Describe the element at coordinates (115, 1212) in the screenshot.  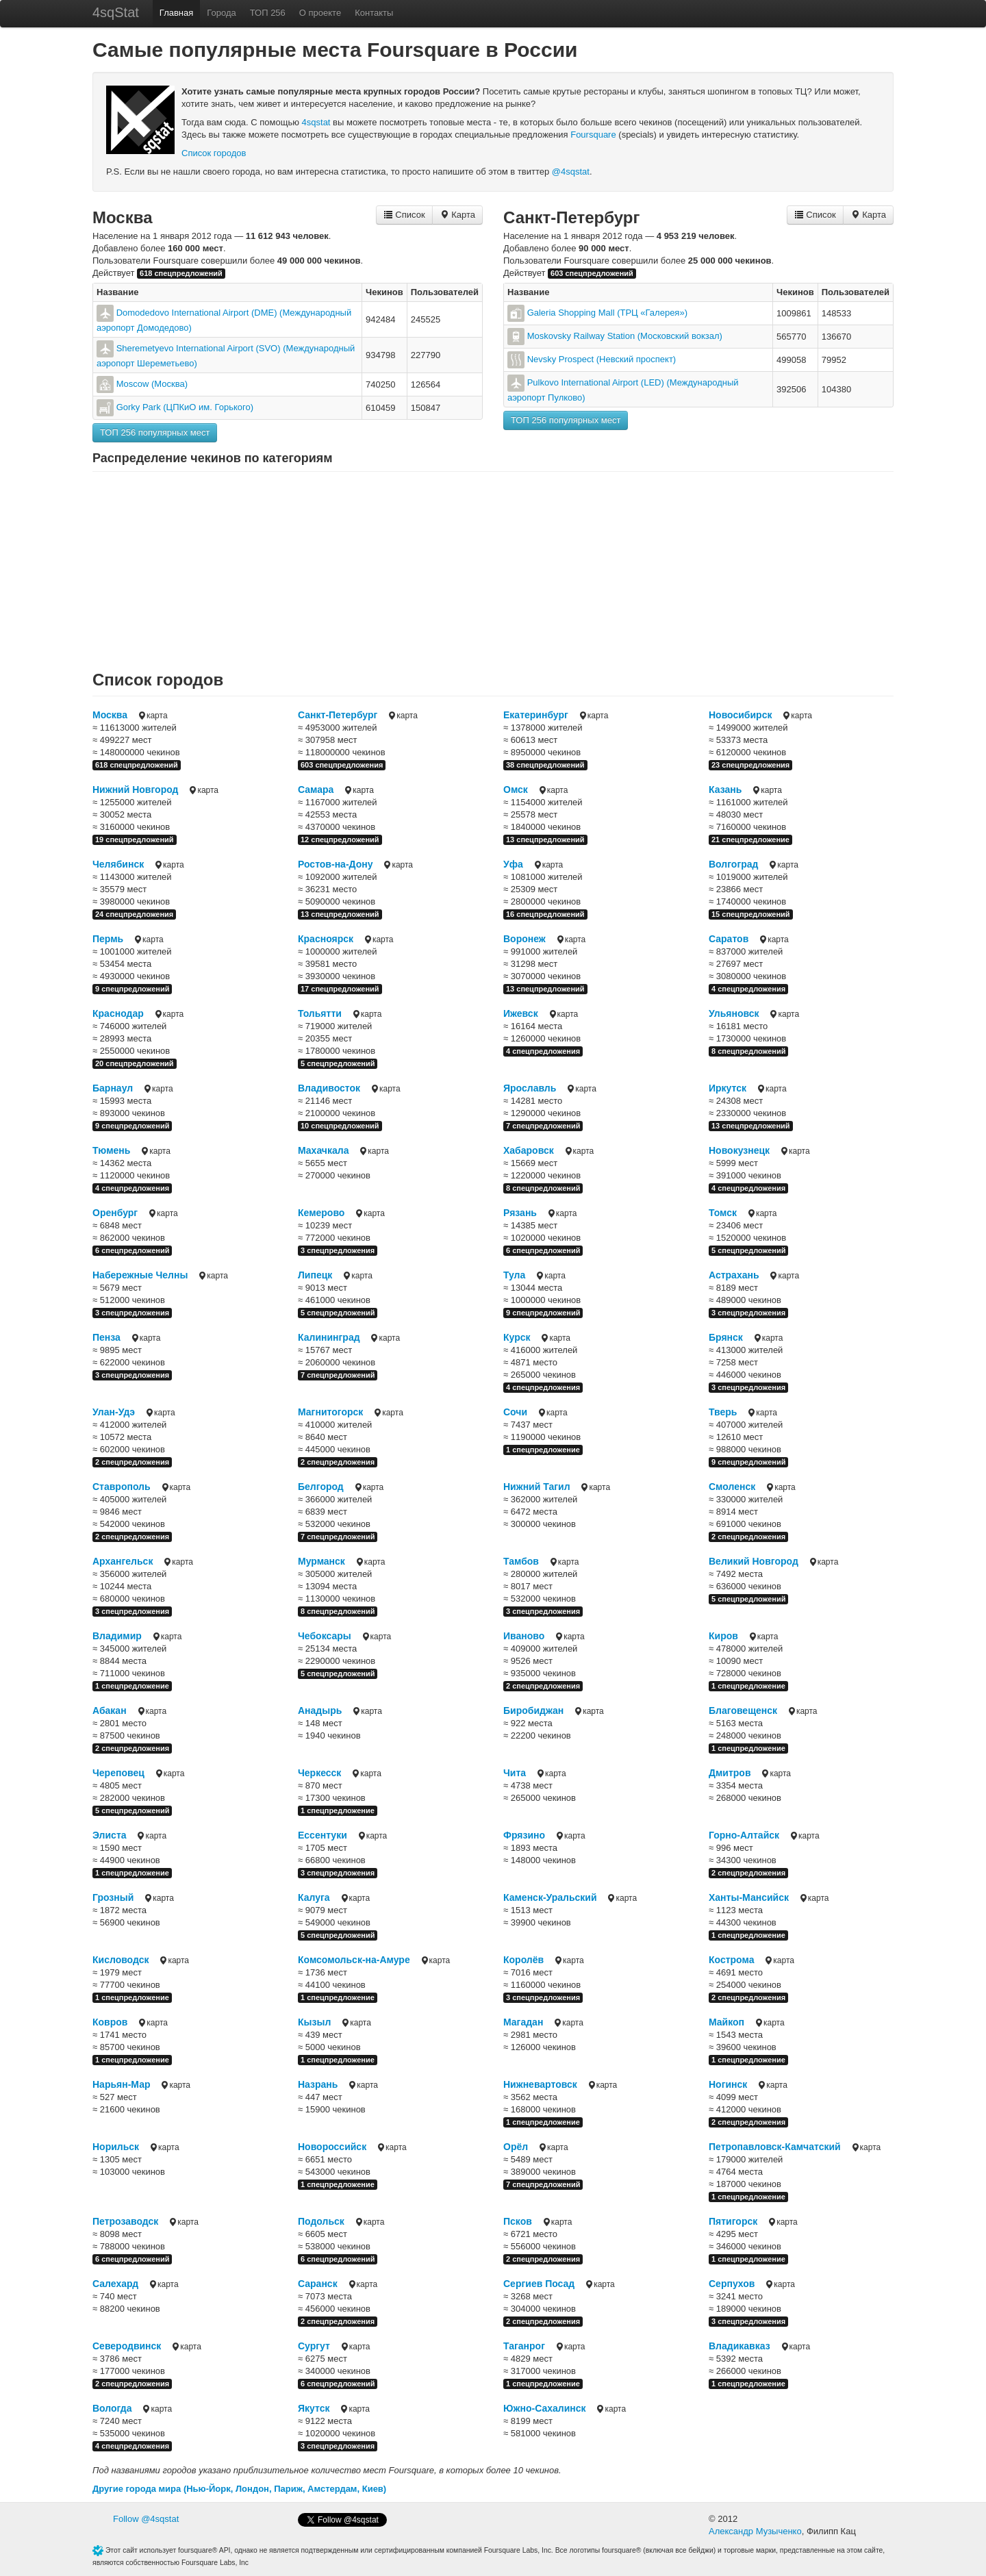
I see `Оренбург` at that location.